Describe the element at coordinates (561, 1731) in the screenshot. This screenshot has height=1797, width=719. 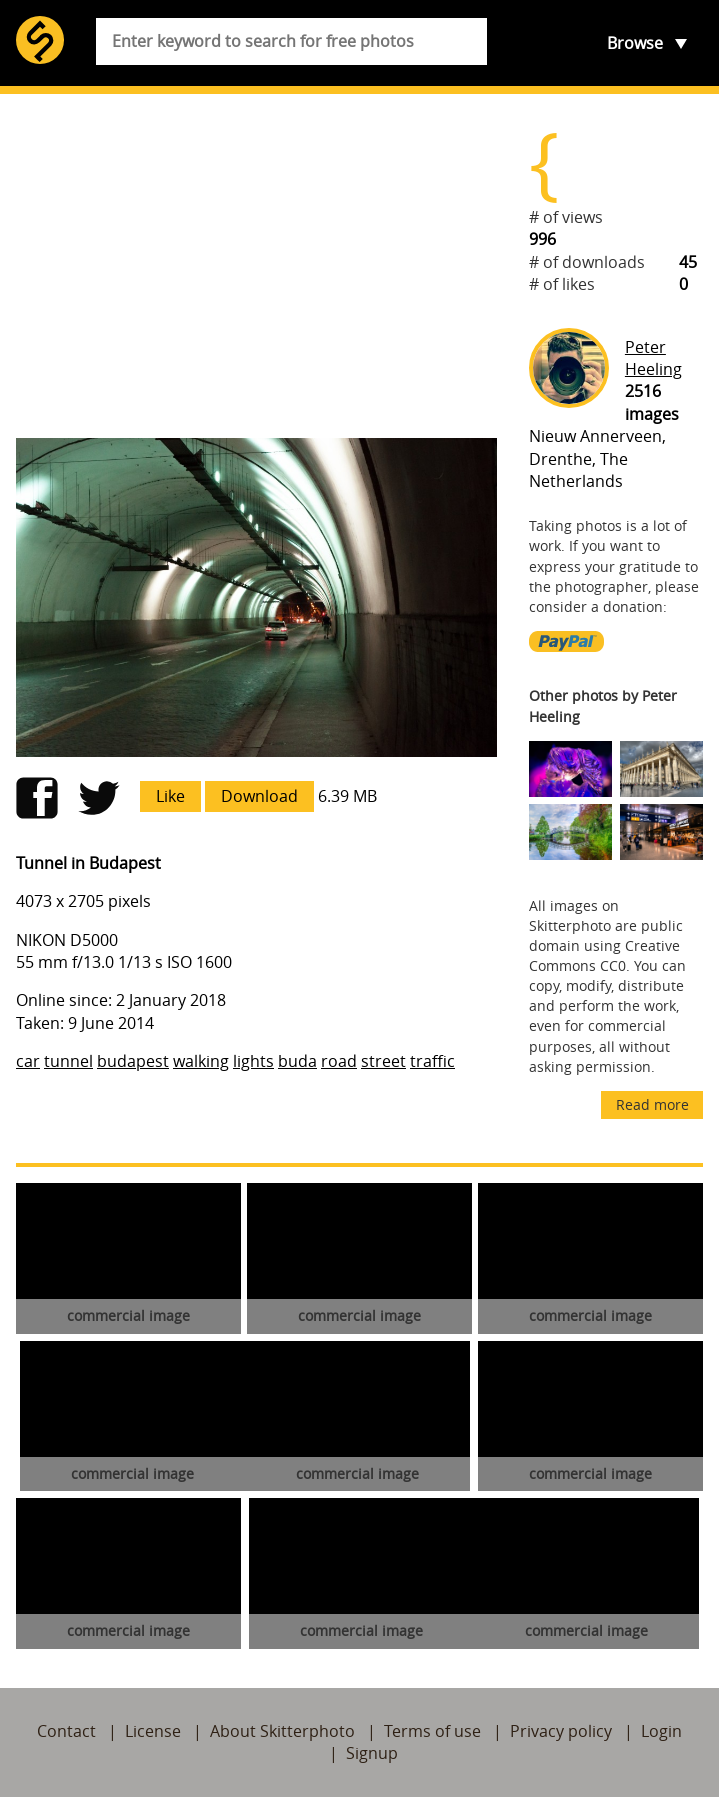
I see `Privacy policy` at that location.